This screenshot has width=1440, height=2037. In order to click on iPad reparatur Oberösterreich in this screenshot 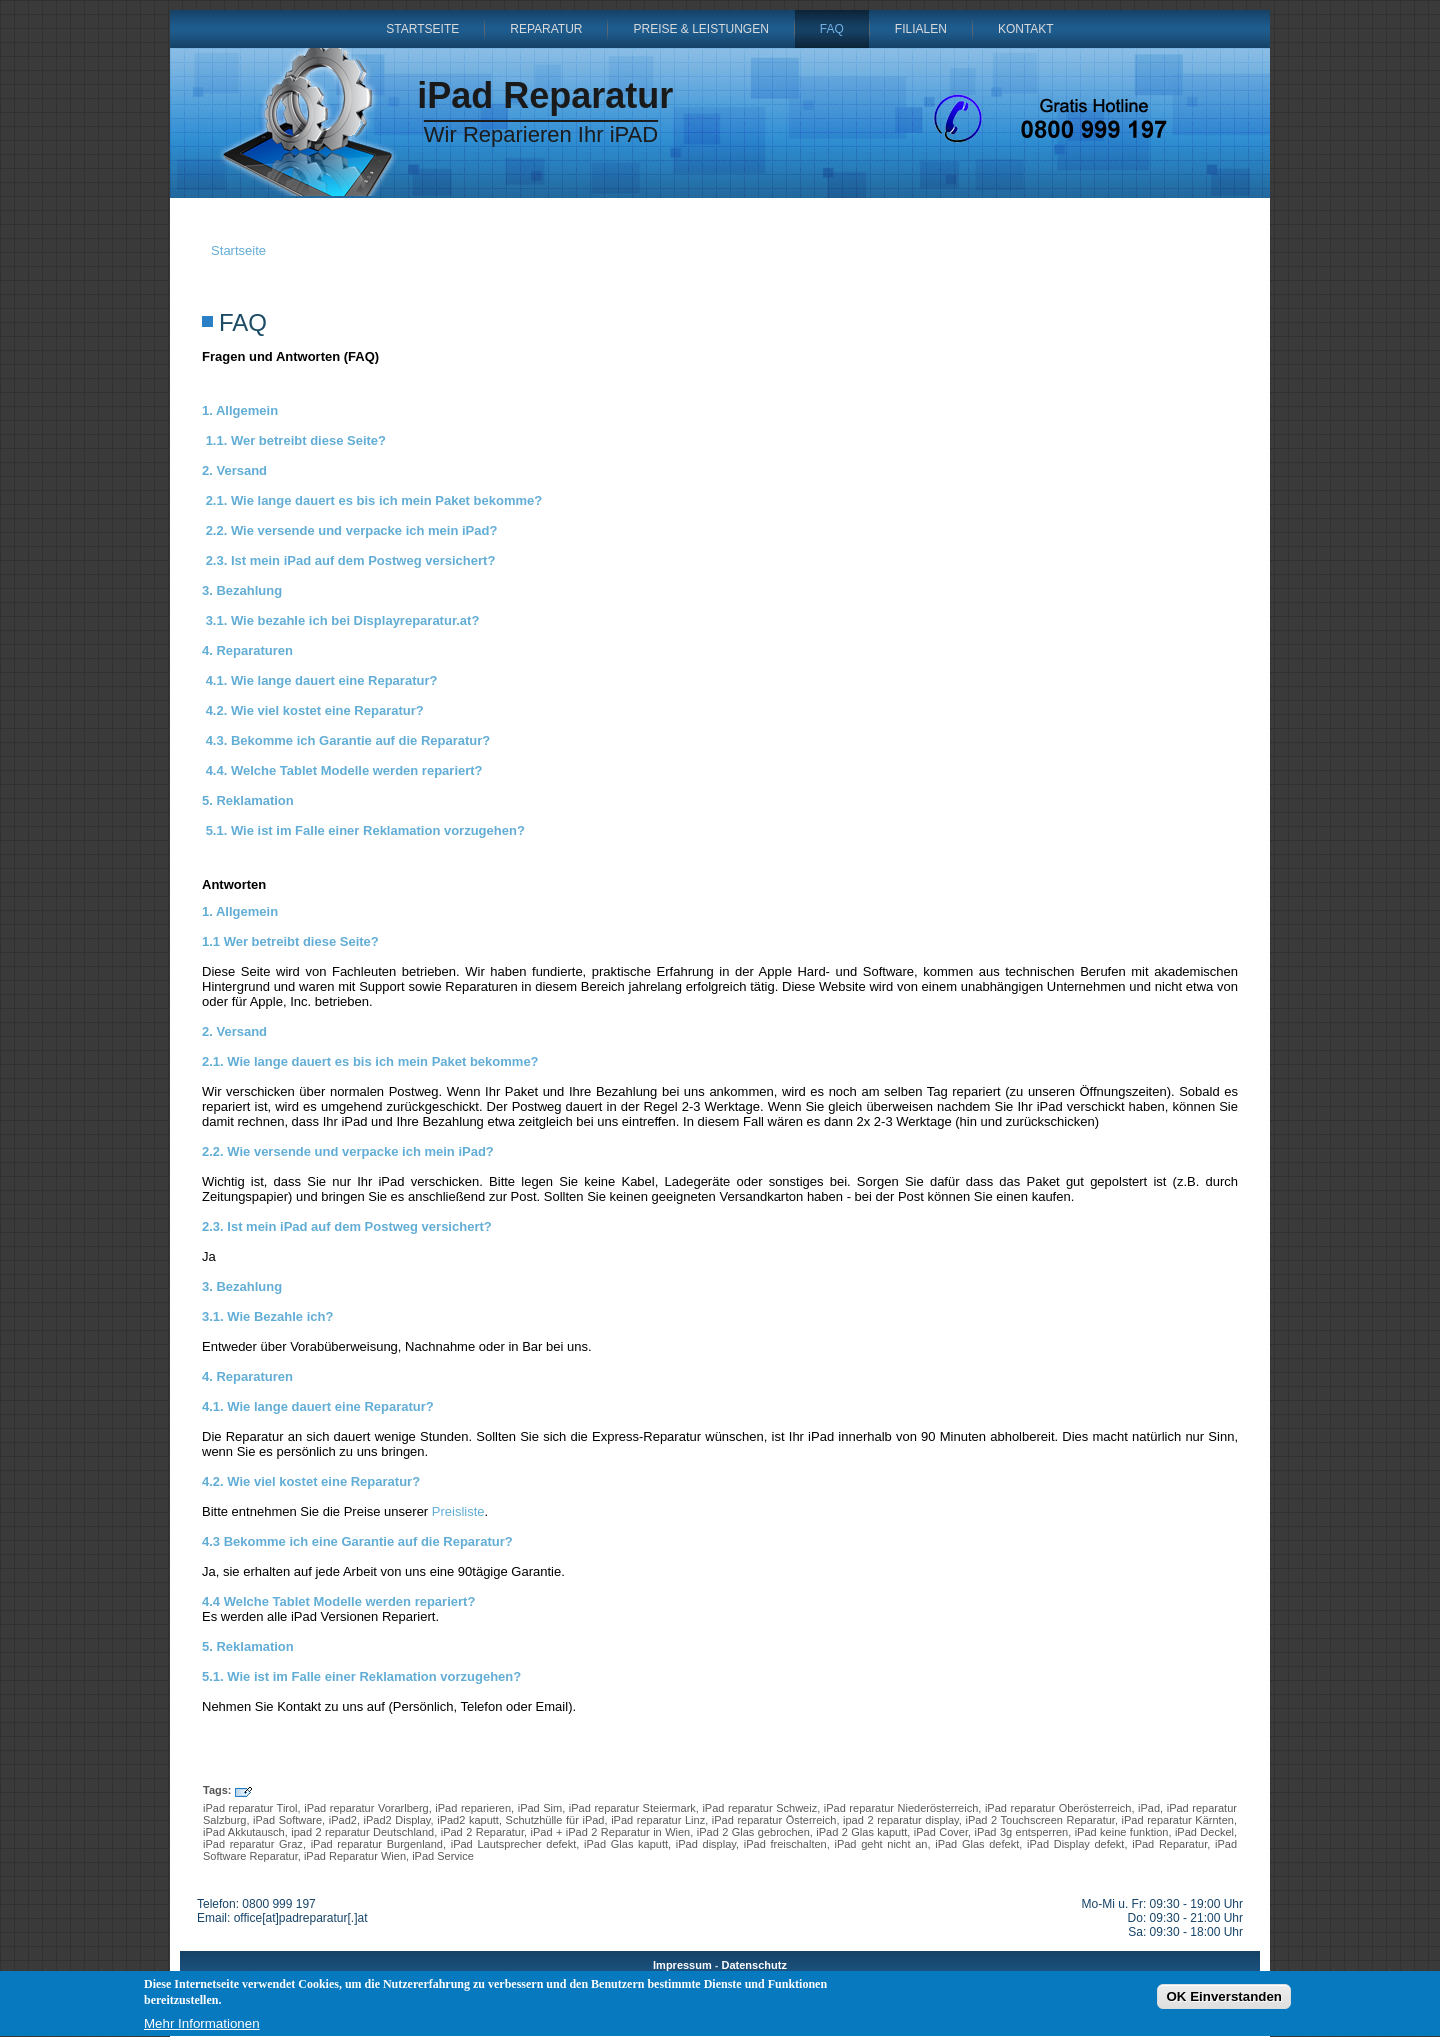, I will do `click(1058, 1808)`.